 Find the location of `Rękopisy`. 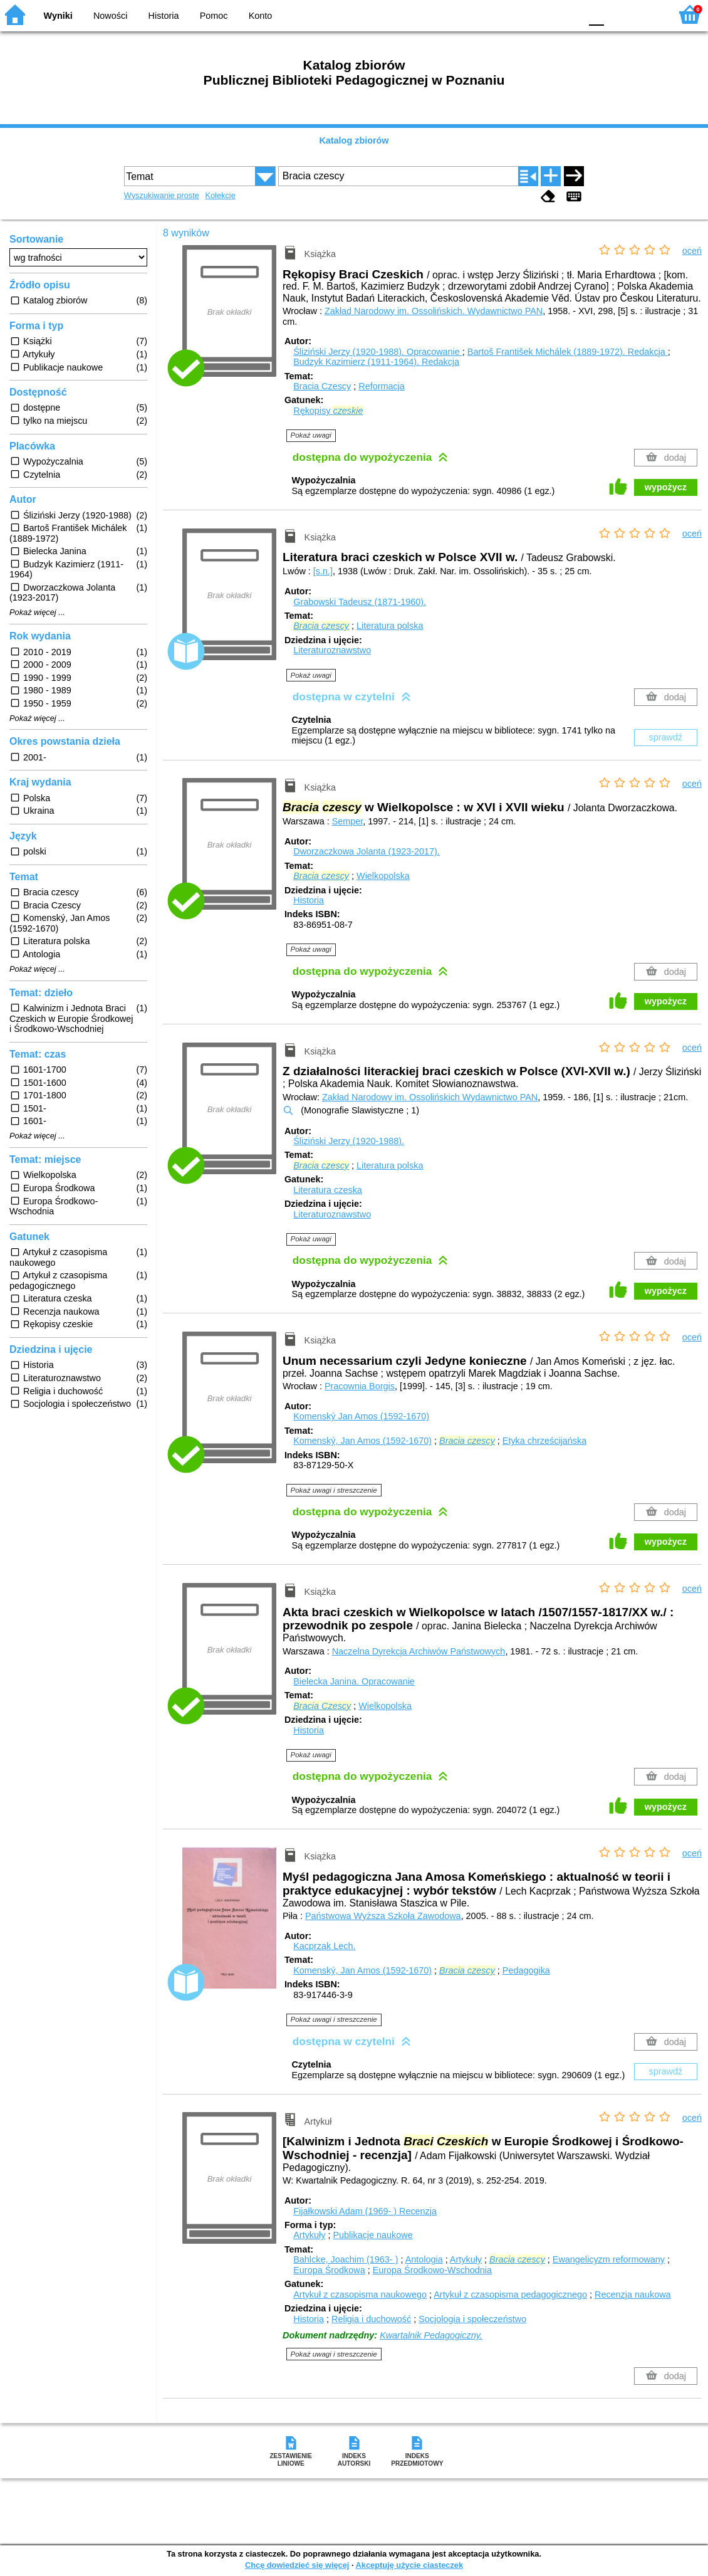

Rękopisy is located at coordinates (328, 411).